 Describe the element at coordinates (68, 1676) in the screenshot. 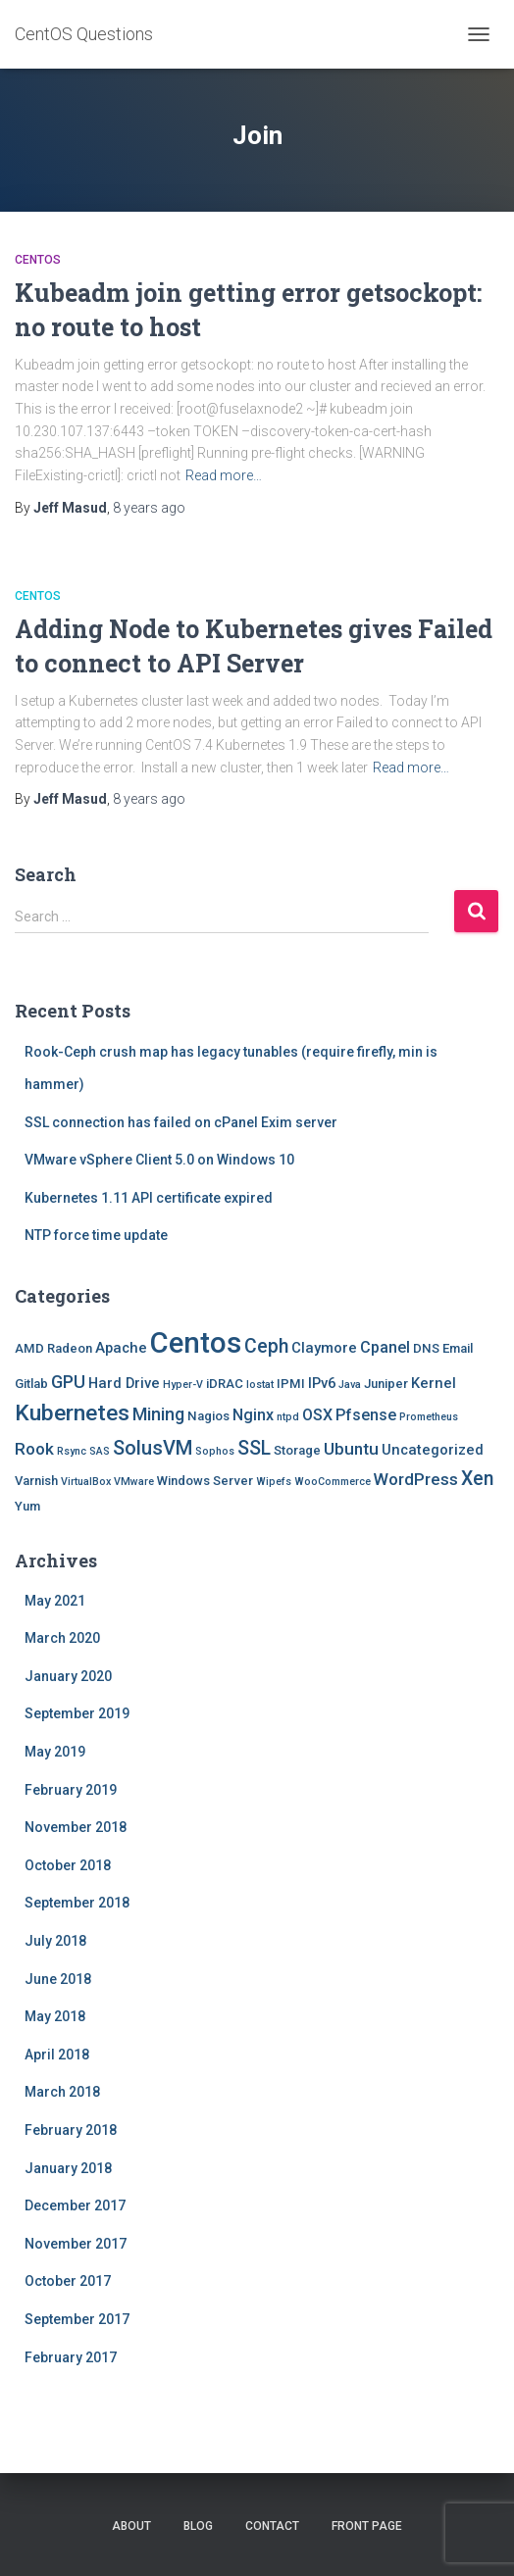

I see `January 2020` at that location.